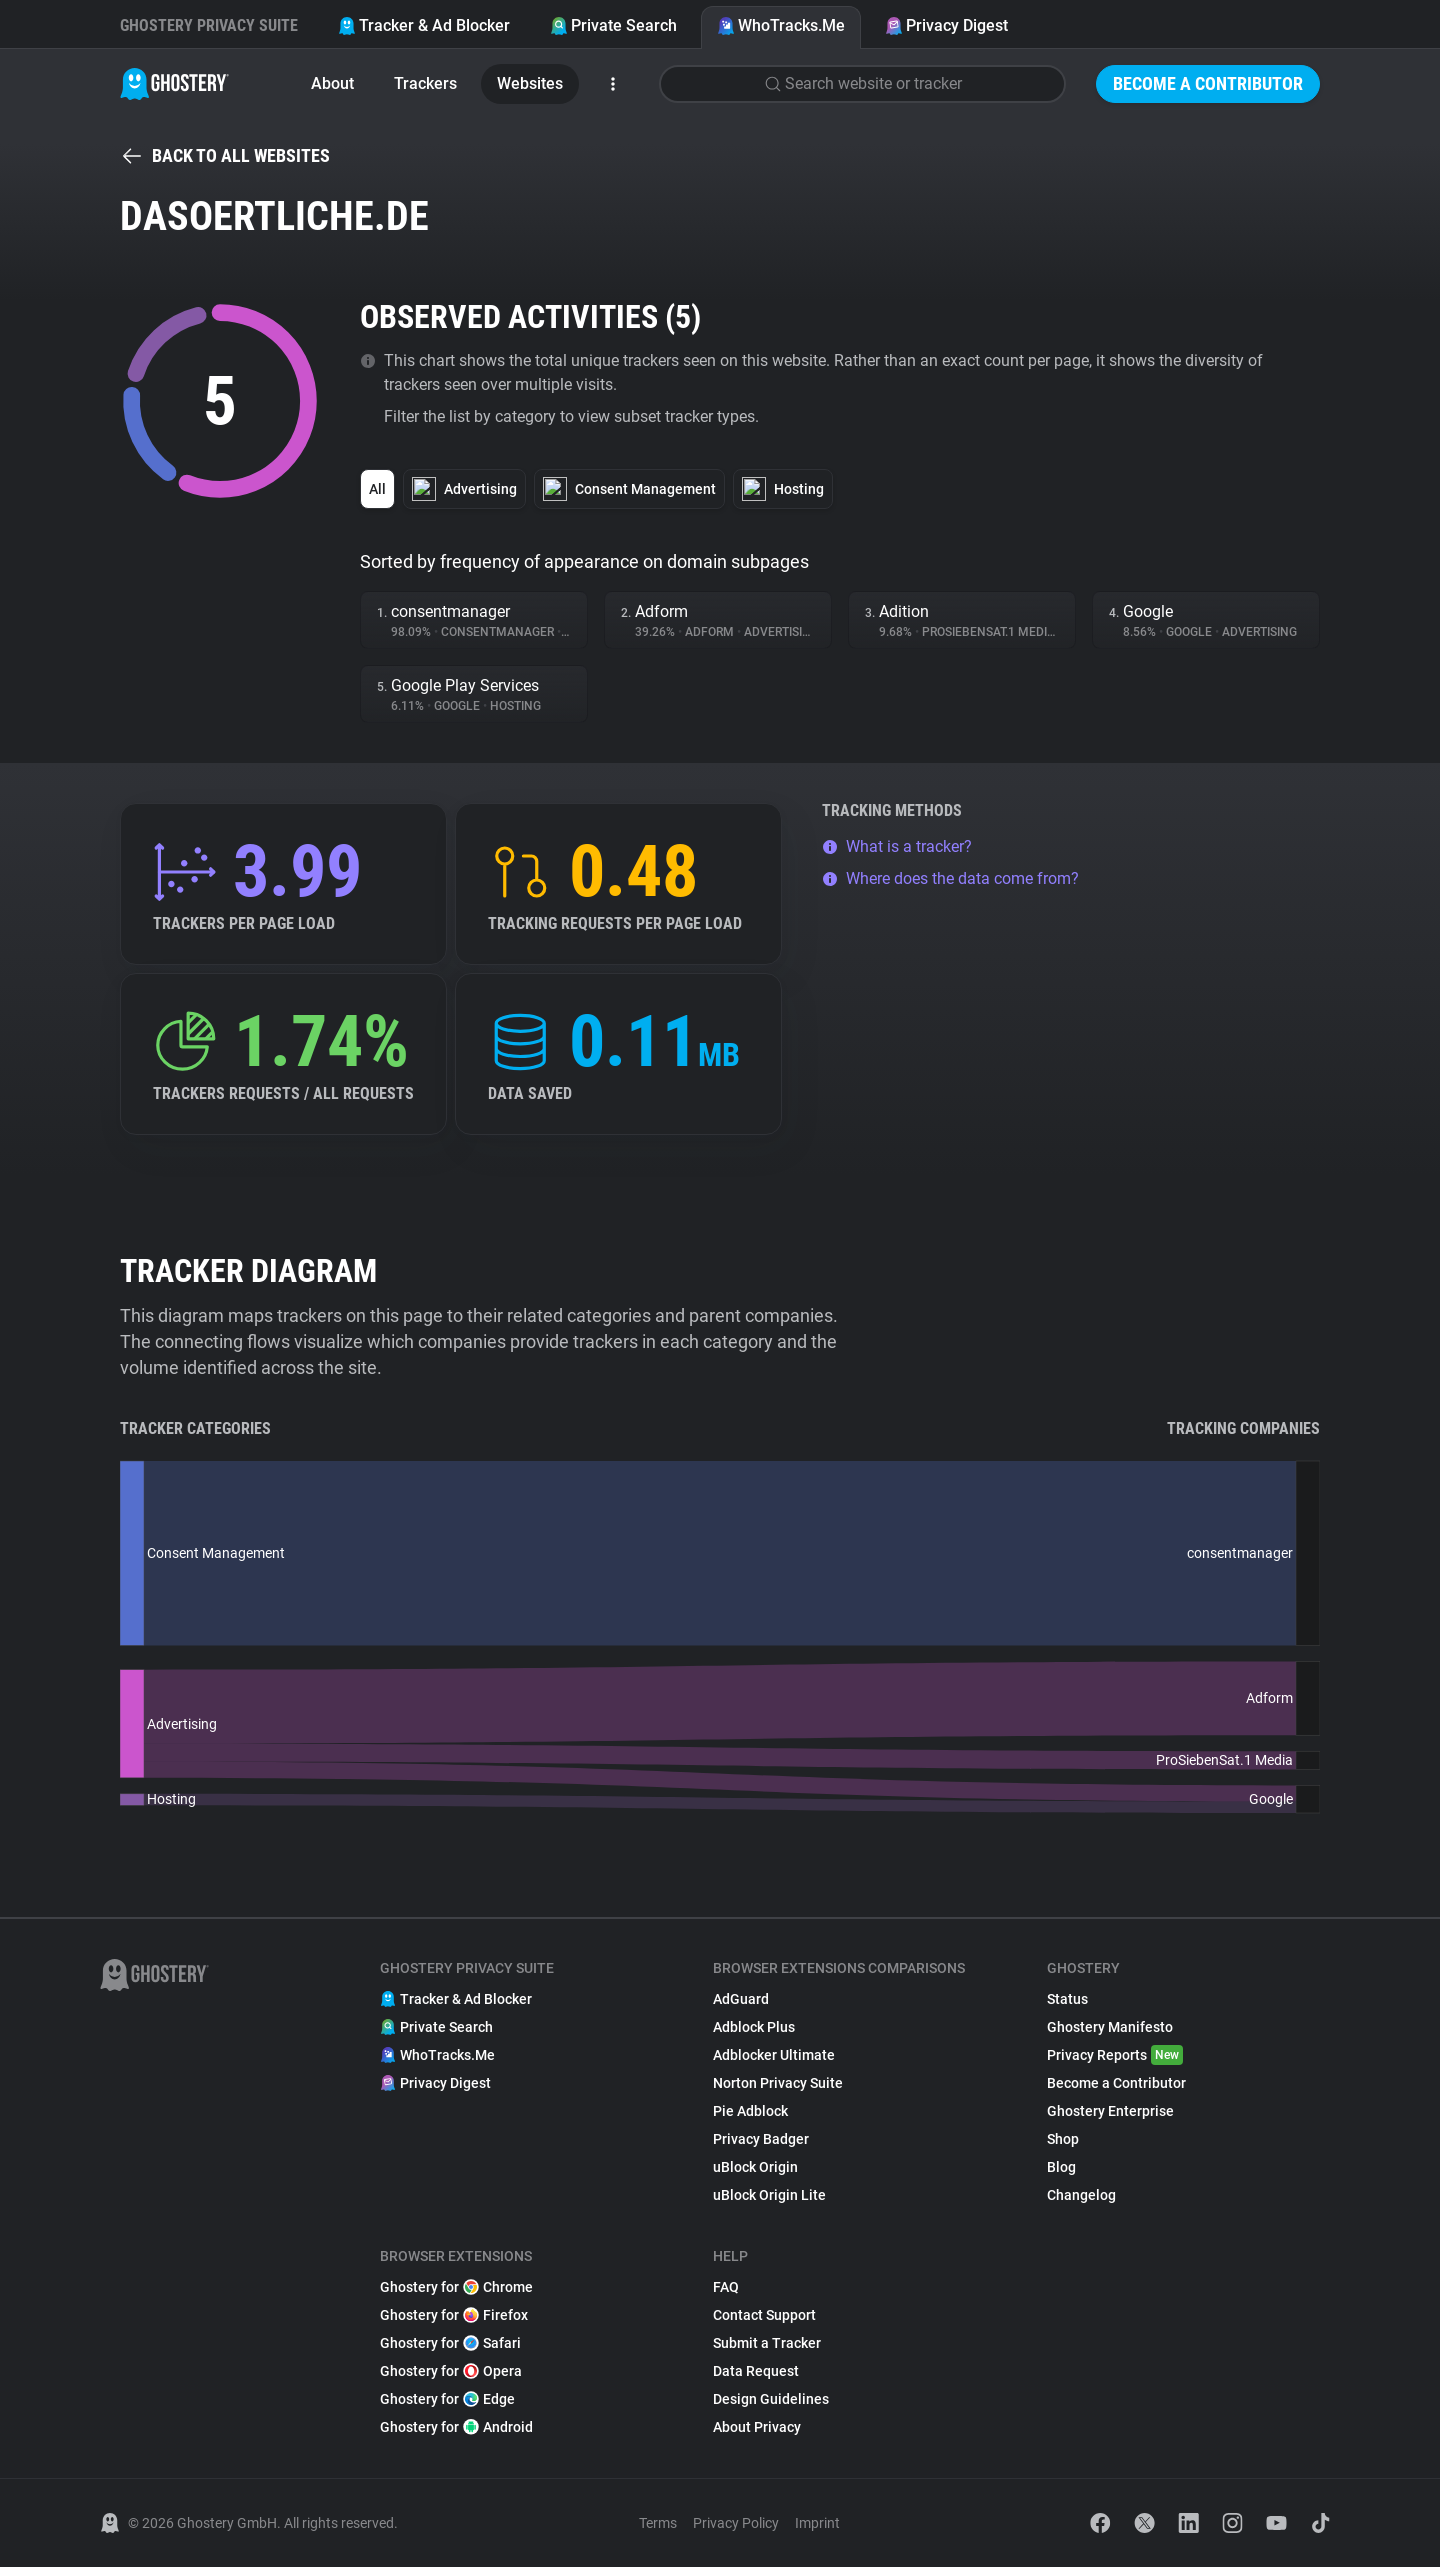  I want to click on Privacy Reports, so click(1115, 2055).